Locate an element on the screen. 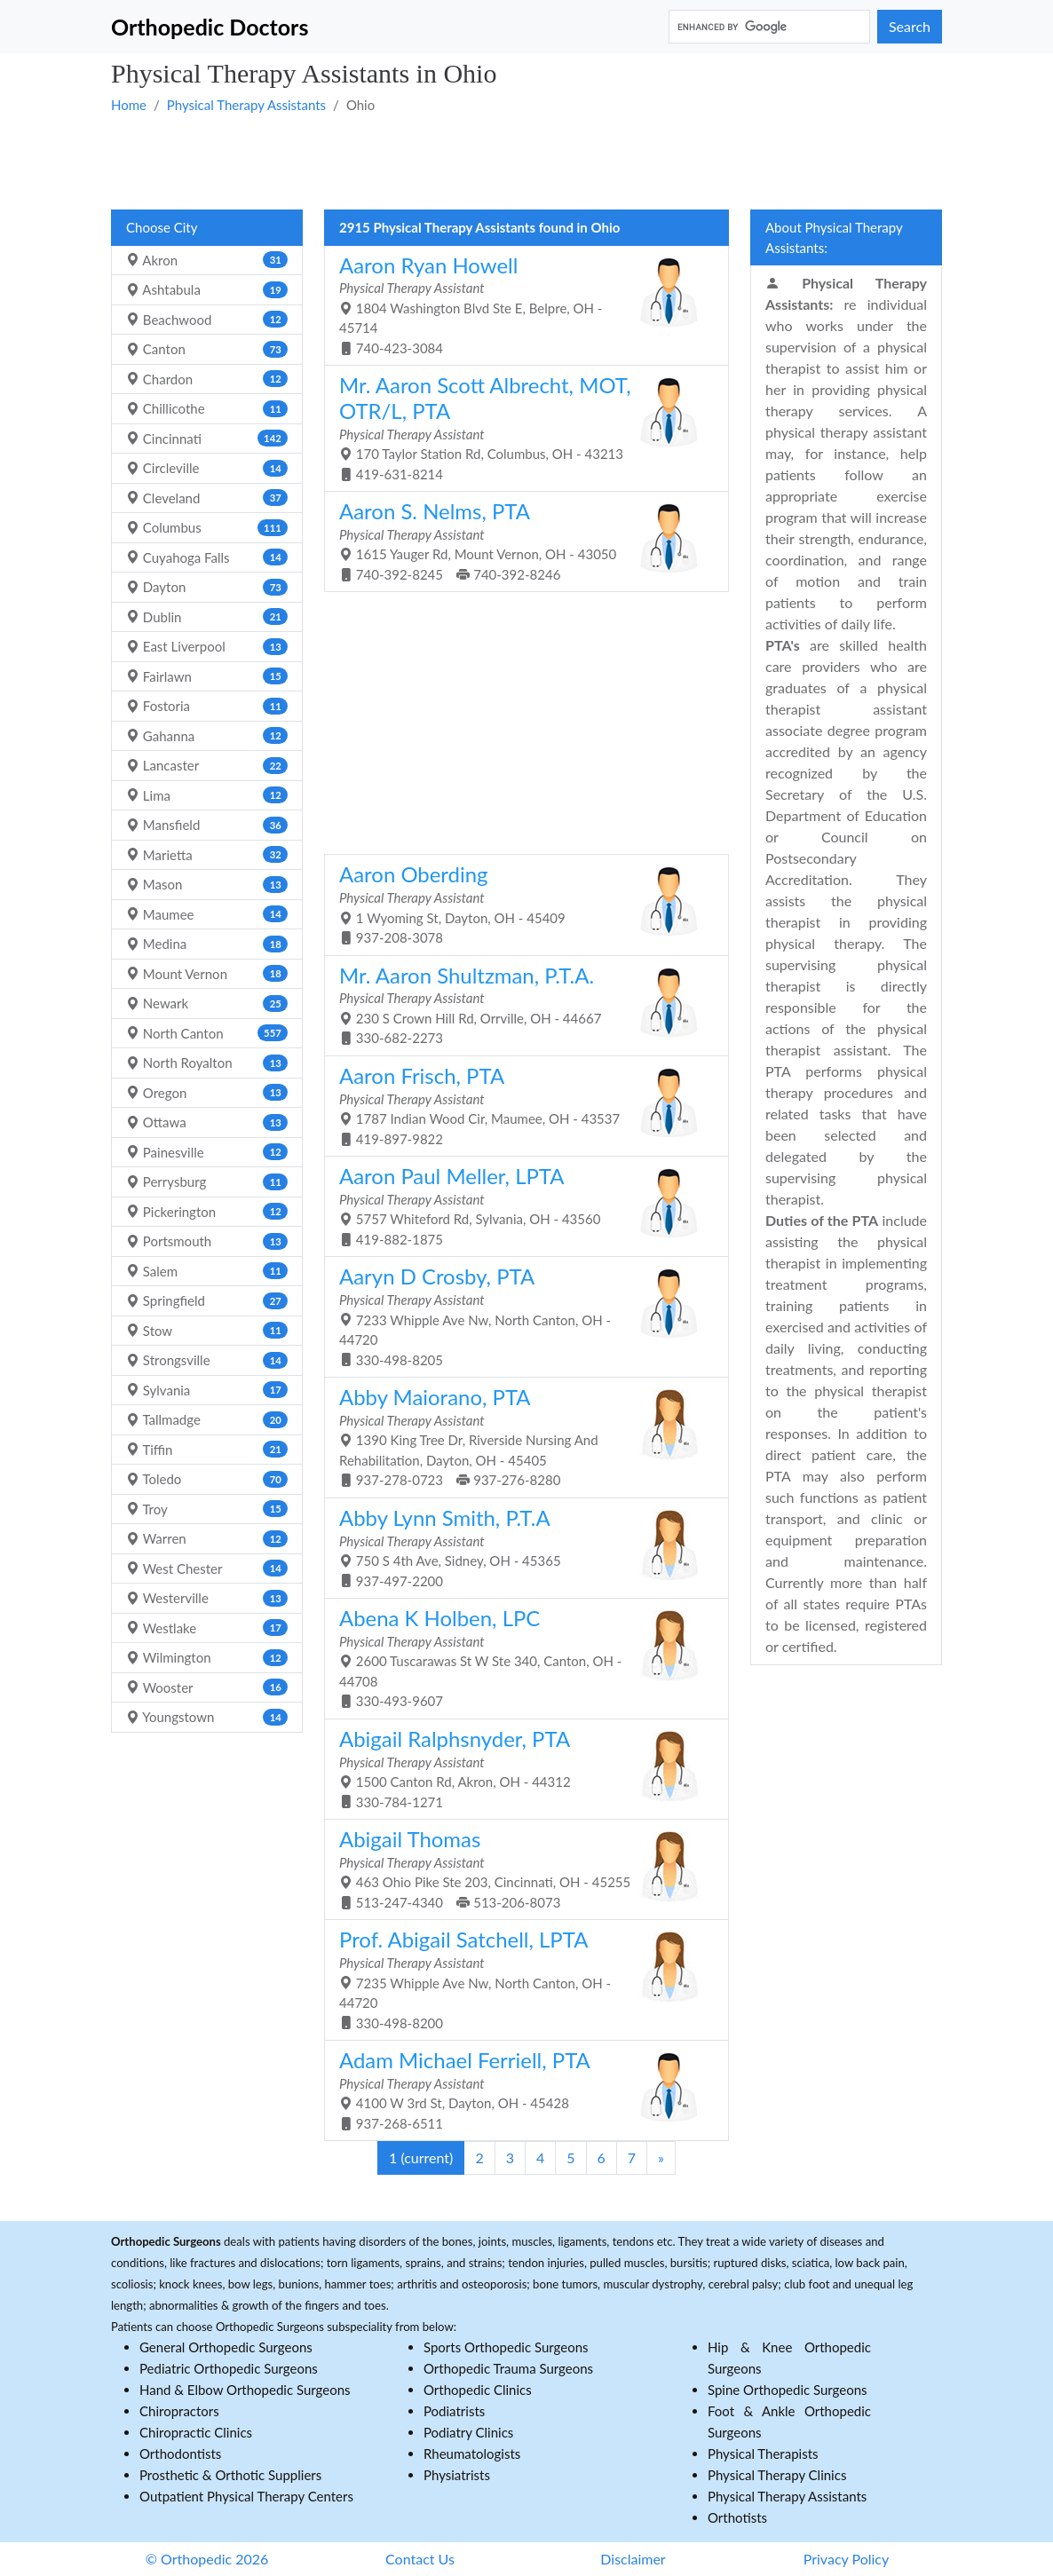 The width and height of the screenshot is (1053, 2576). Outpatient Physical Therapy Centers is located at coordinates (246, 2496).